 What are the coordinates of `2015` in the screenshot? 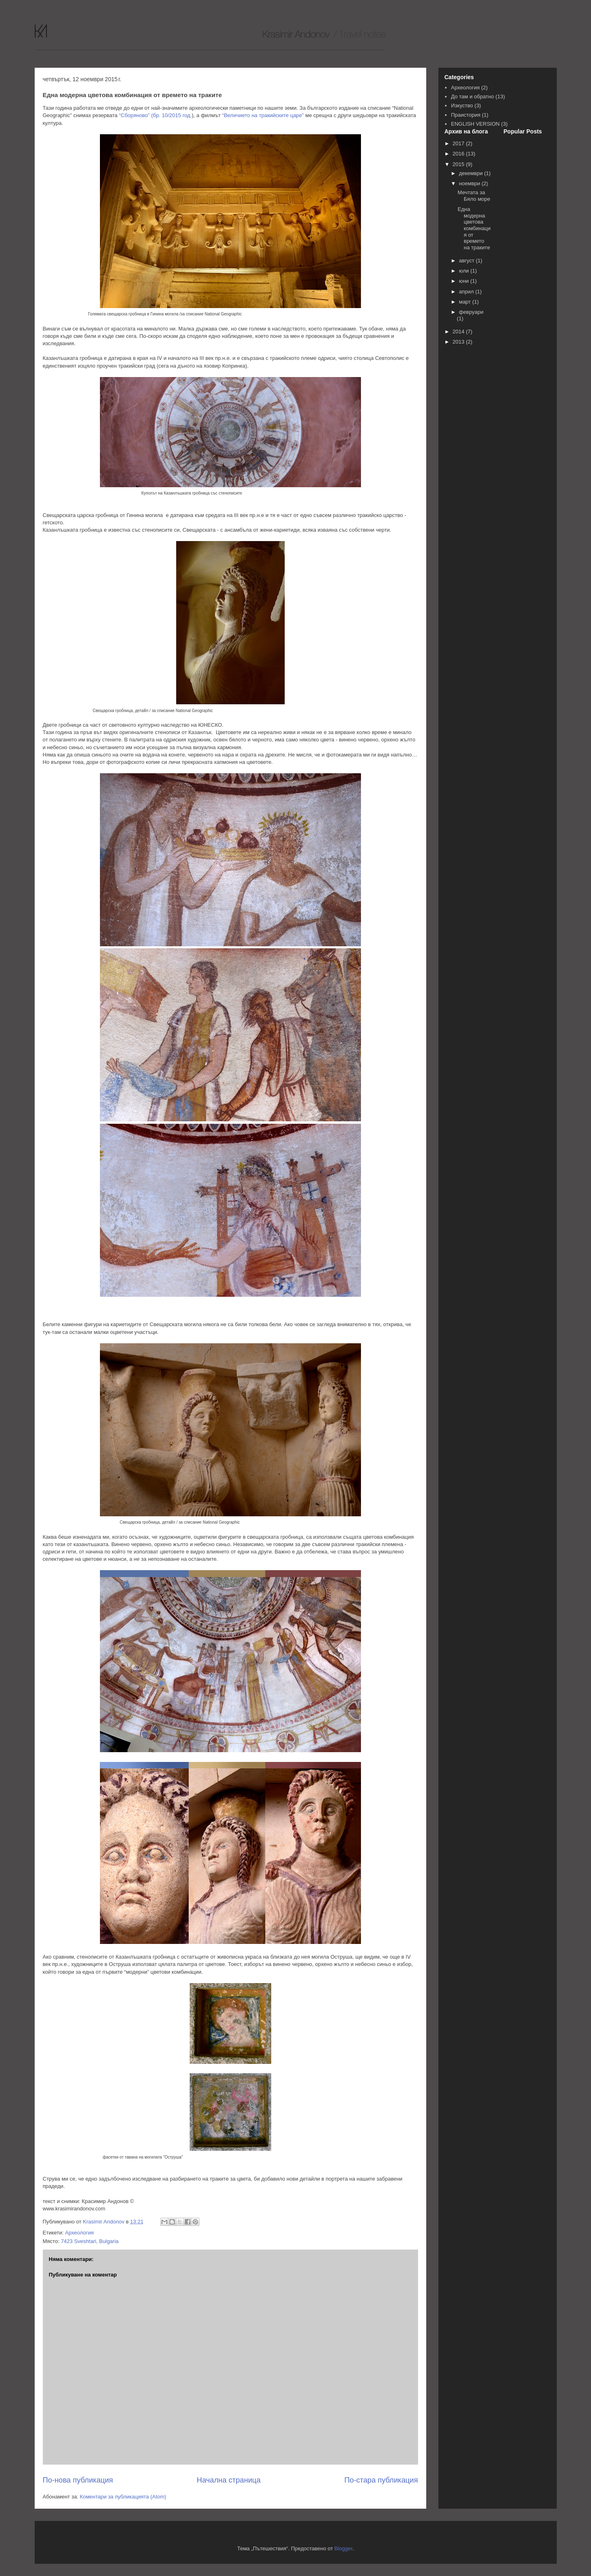 It's located at (459, 164).